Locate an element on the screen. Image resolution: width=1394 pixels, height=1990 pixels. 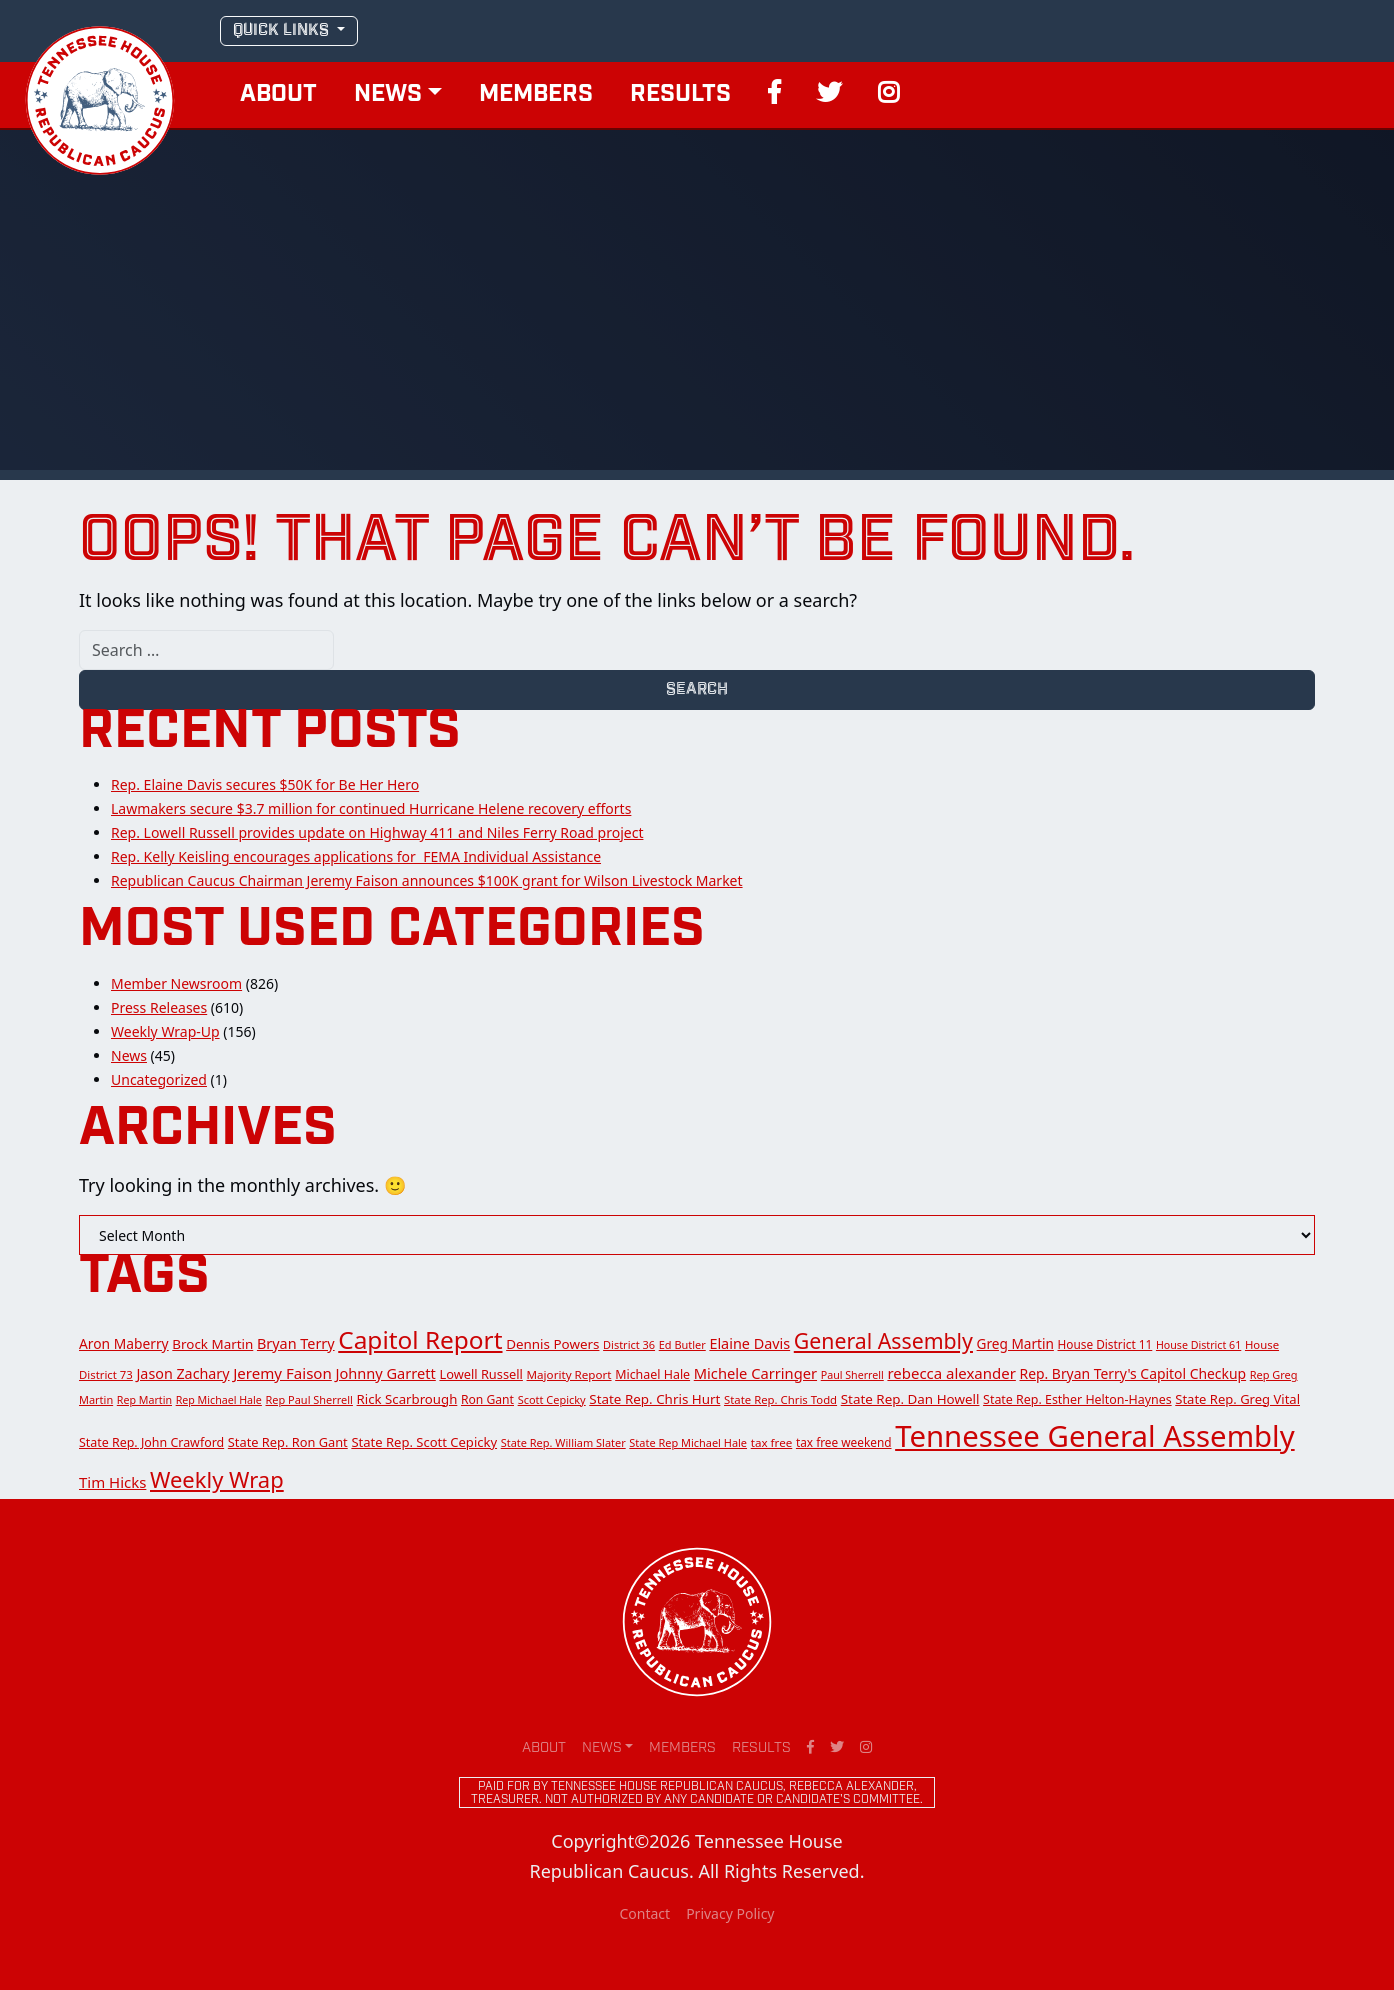
Michael Hale [Michael Hale (17 items)] is located at coordinates (652, 1374).